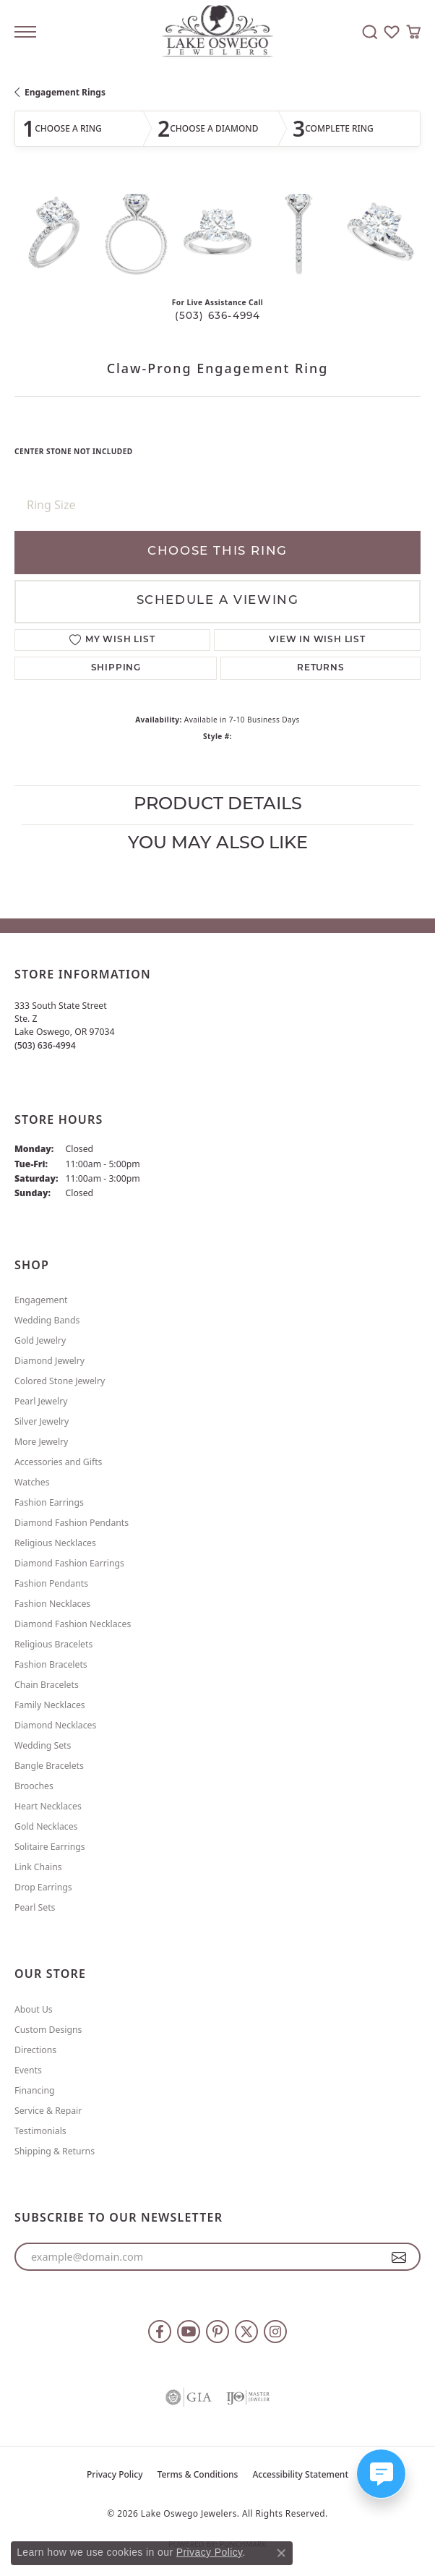 Image resolution: width=435 pixels, height=2576 pixels. Describe the element at coordinates (321, 668) in the screenshot. I see `Returns` at that location.